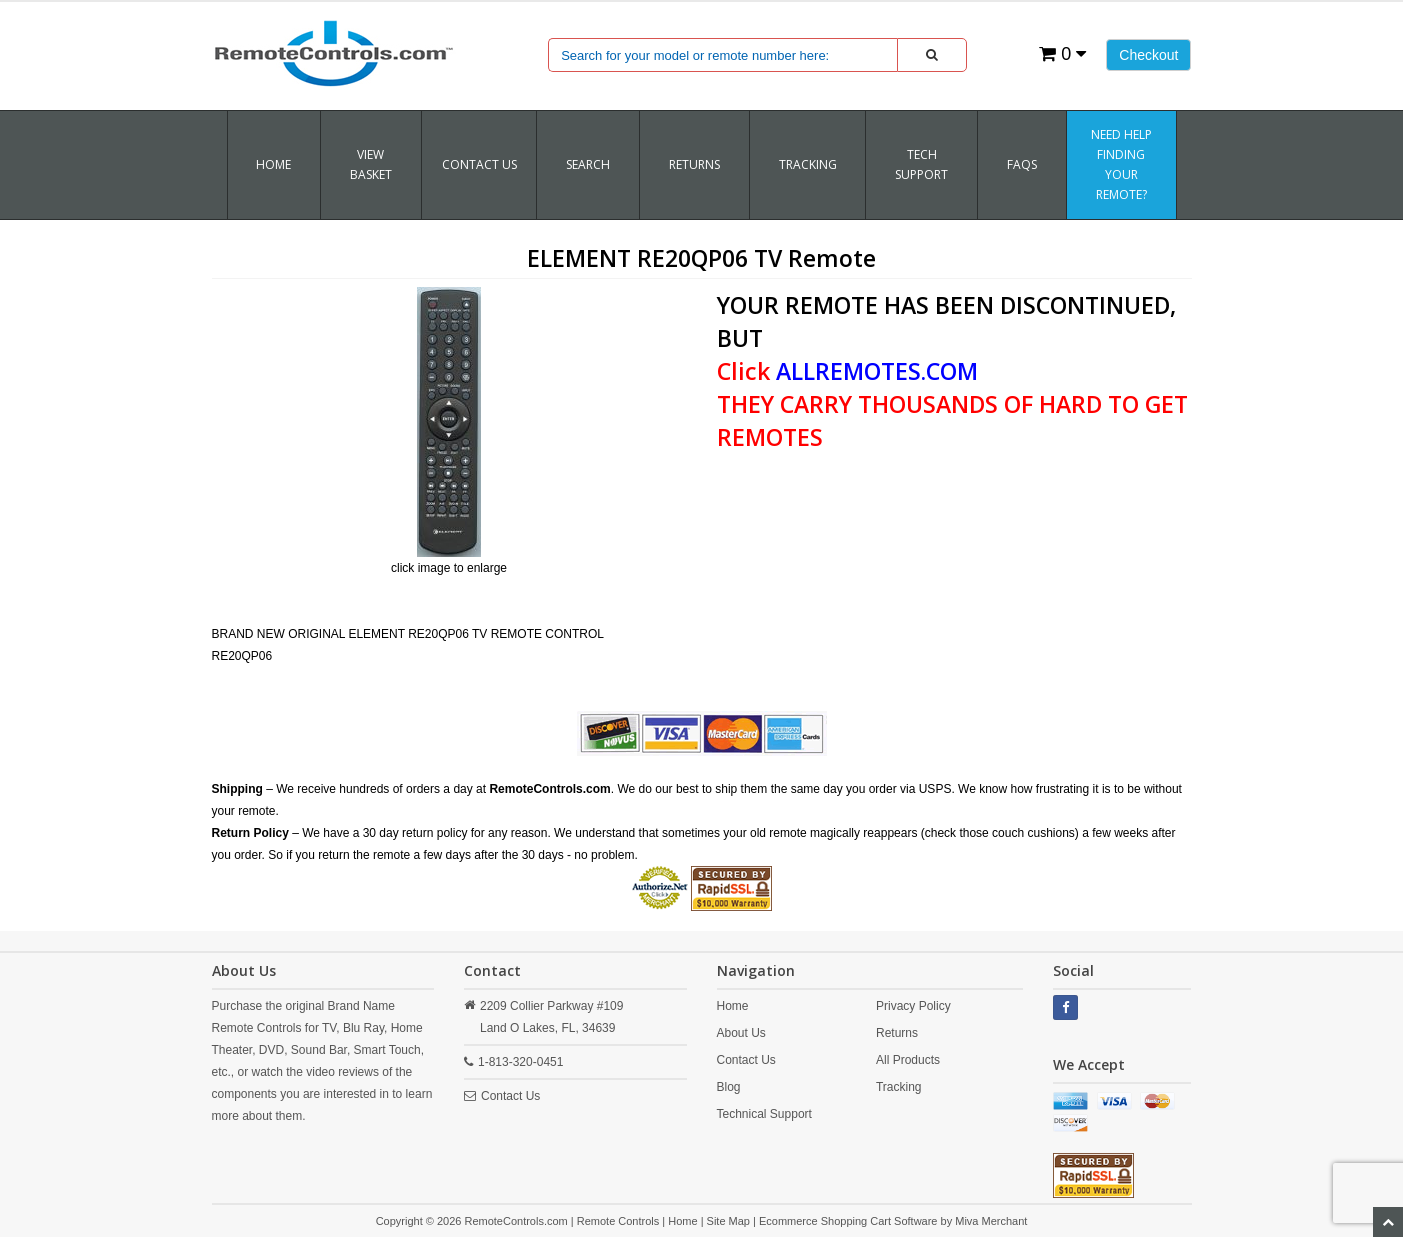 Image resolution: width=1403 pixels, height=1237 pixels. What do you see at coordinates (729, 1087) in the screenshot?
I see `Blog` at bounding box center [729, 1087].